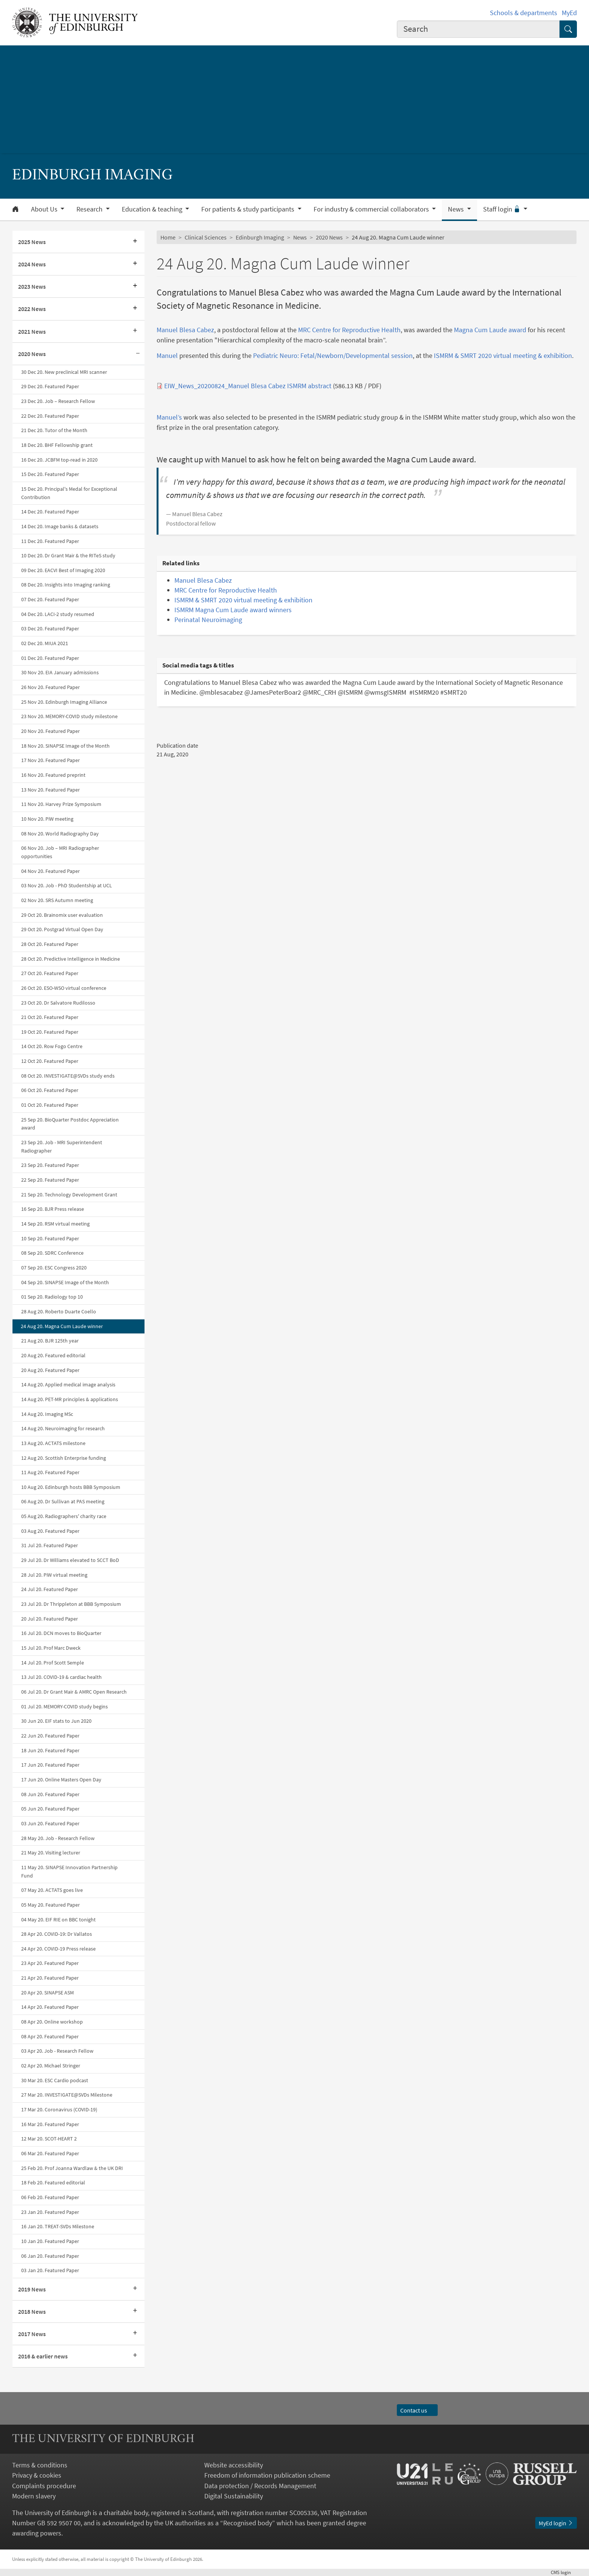  Describe the element at coordinates (62, 1326) in the screenshot. I see `24 Aug 20. Magna Cum Laude winner` at that location.